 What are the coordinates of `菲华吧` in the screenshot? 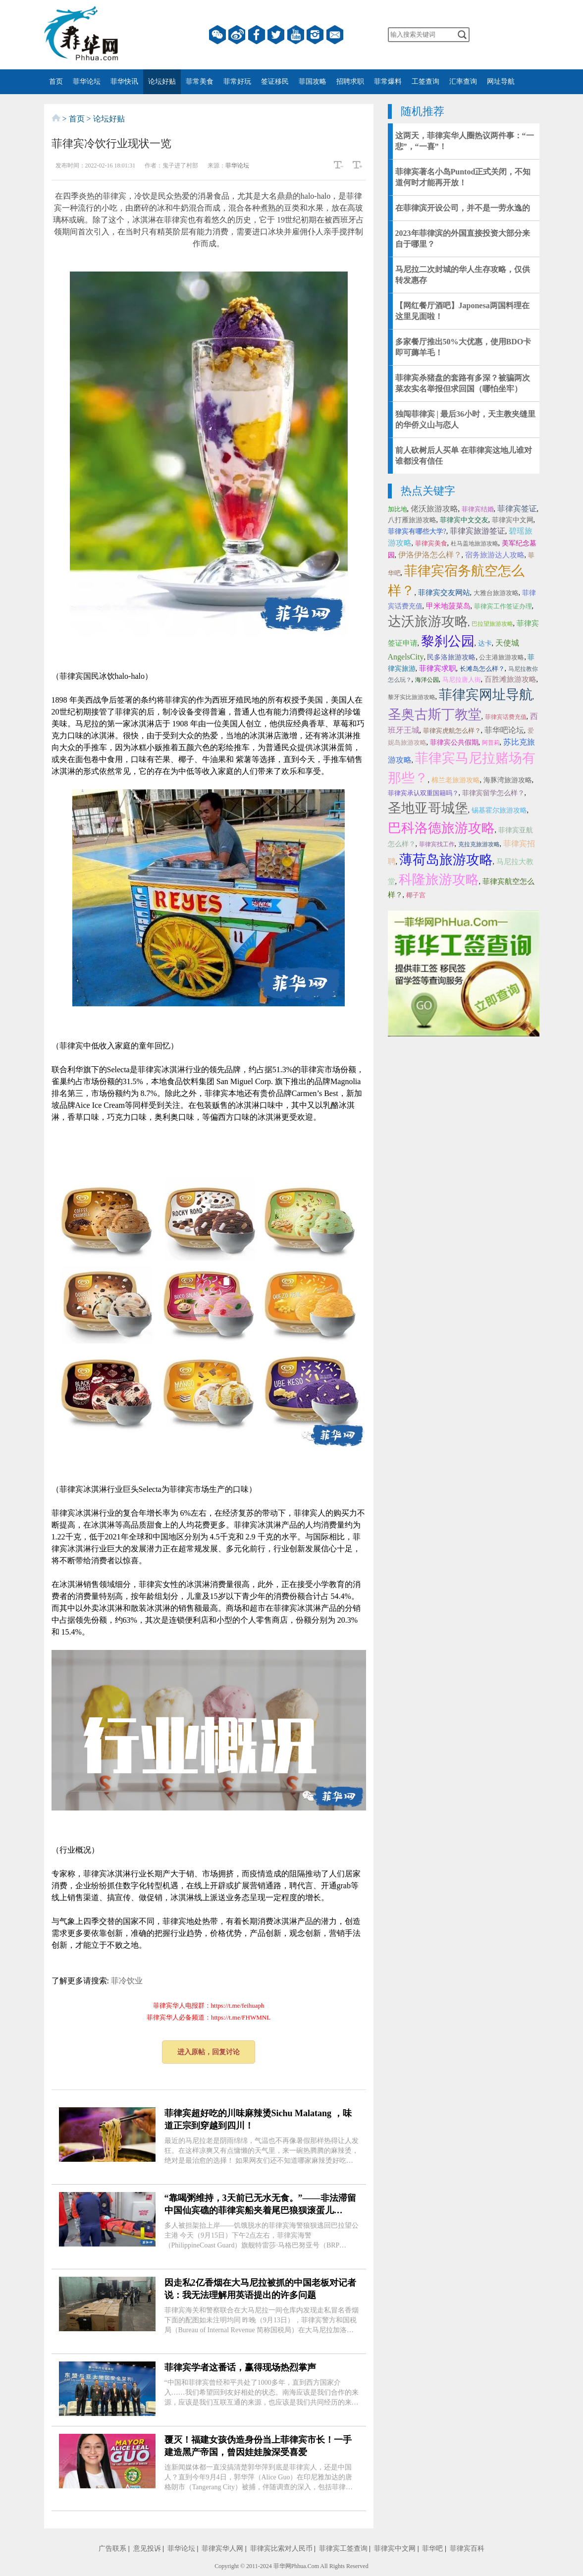 It's located at (432, 2548).